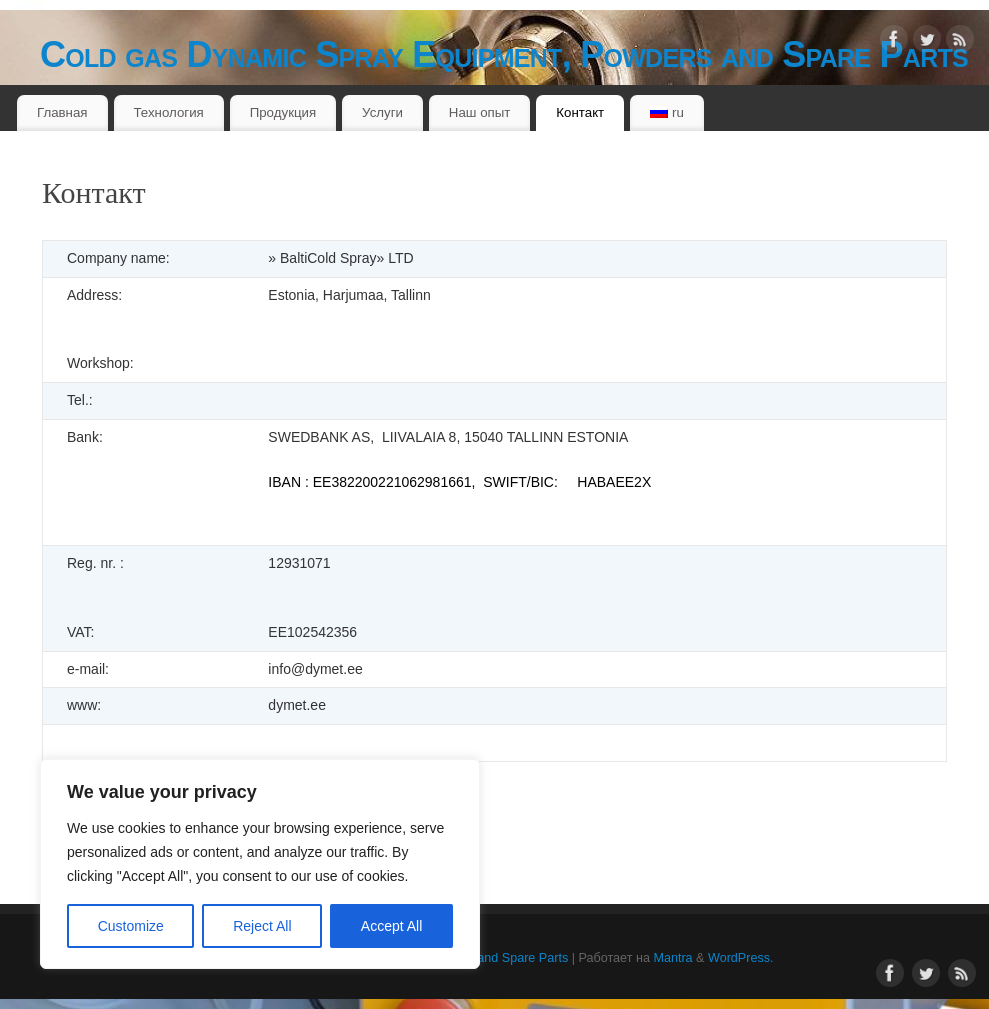 This screenshot has width=989, height=1009. I want to click on Cold gas Dynamic Spray Equipment, Powders and Spare Parts, so click(504, 54).